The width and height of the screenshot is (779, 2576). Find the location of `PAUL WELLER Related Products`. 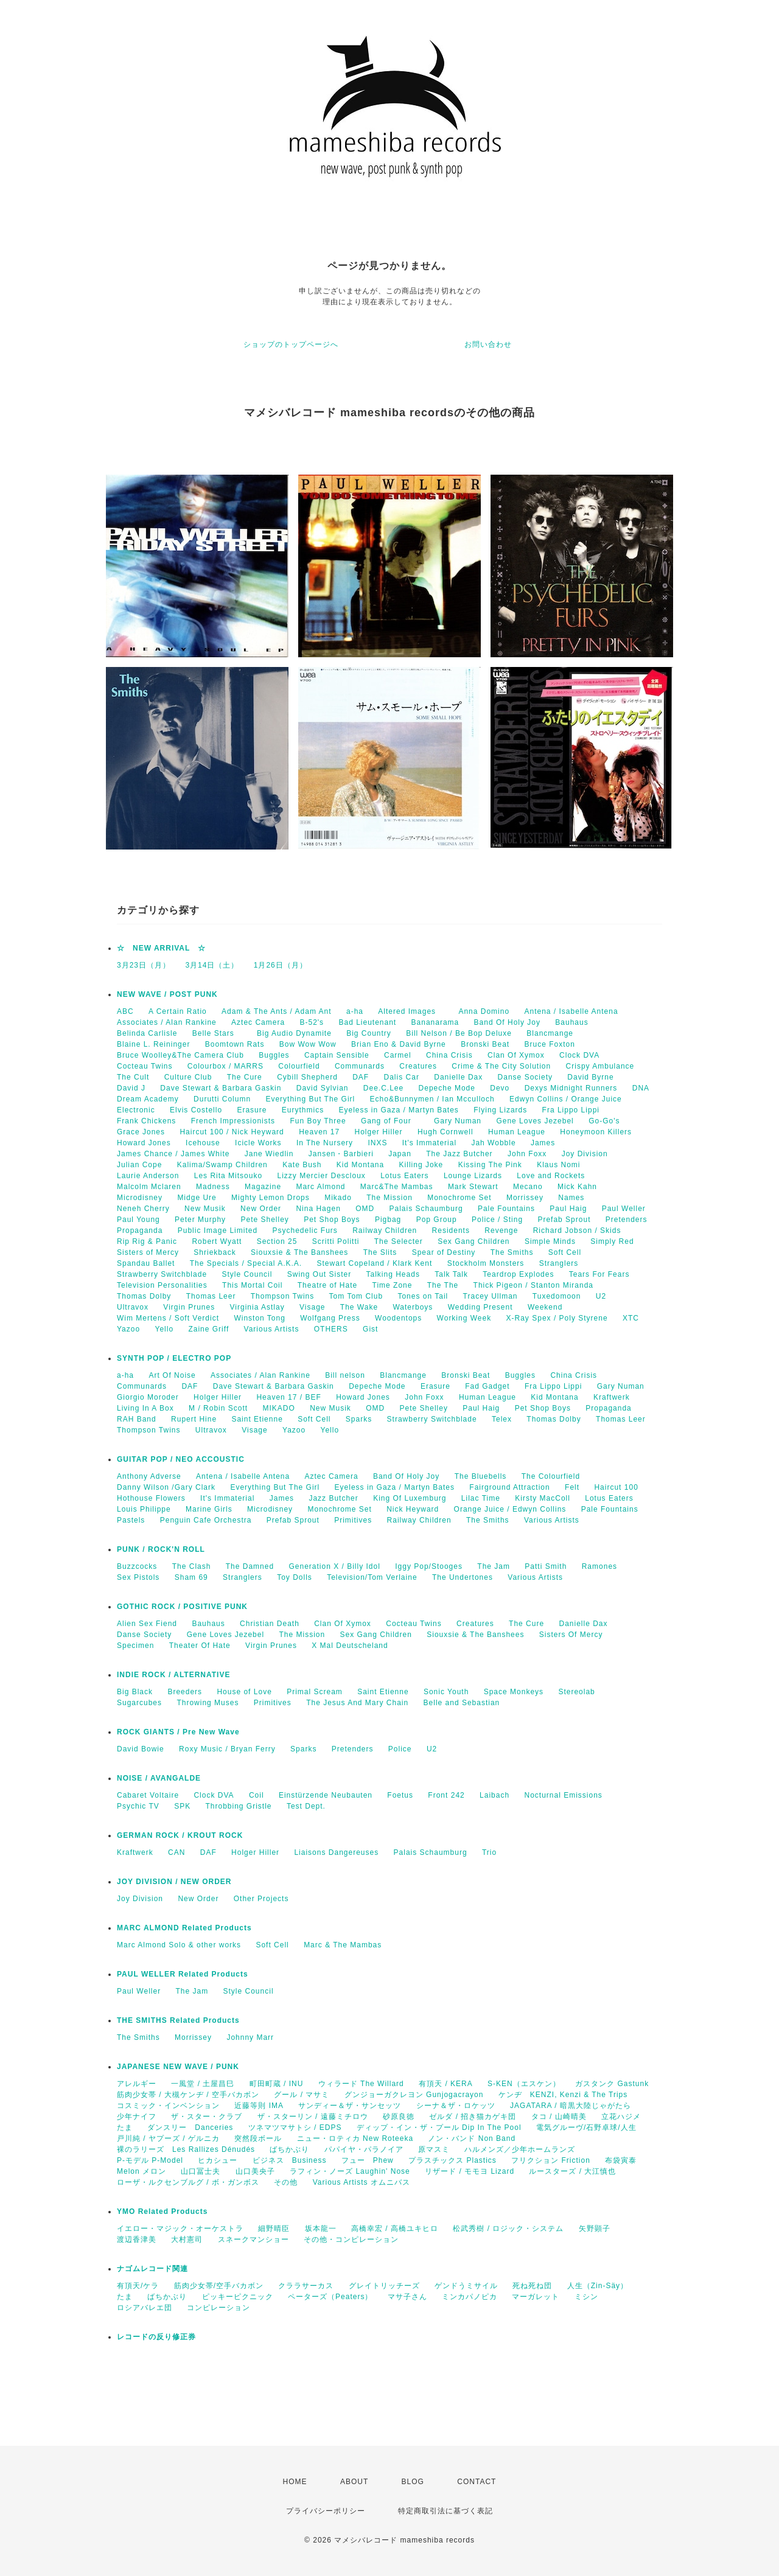

PAUL WELLER Related Products is located at coordinates (182, 1974).